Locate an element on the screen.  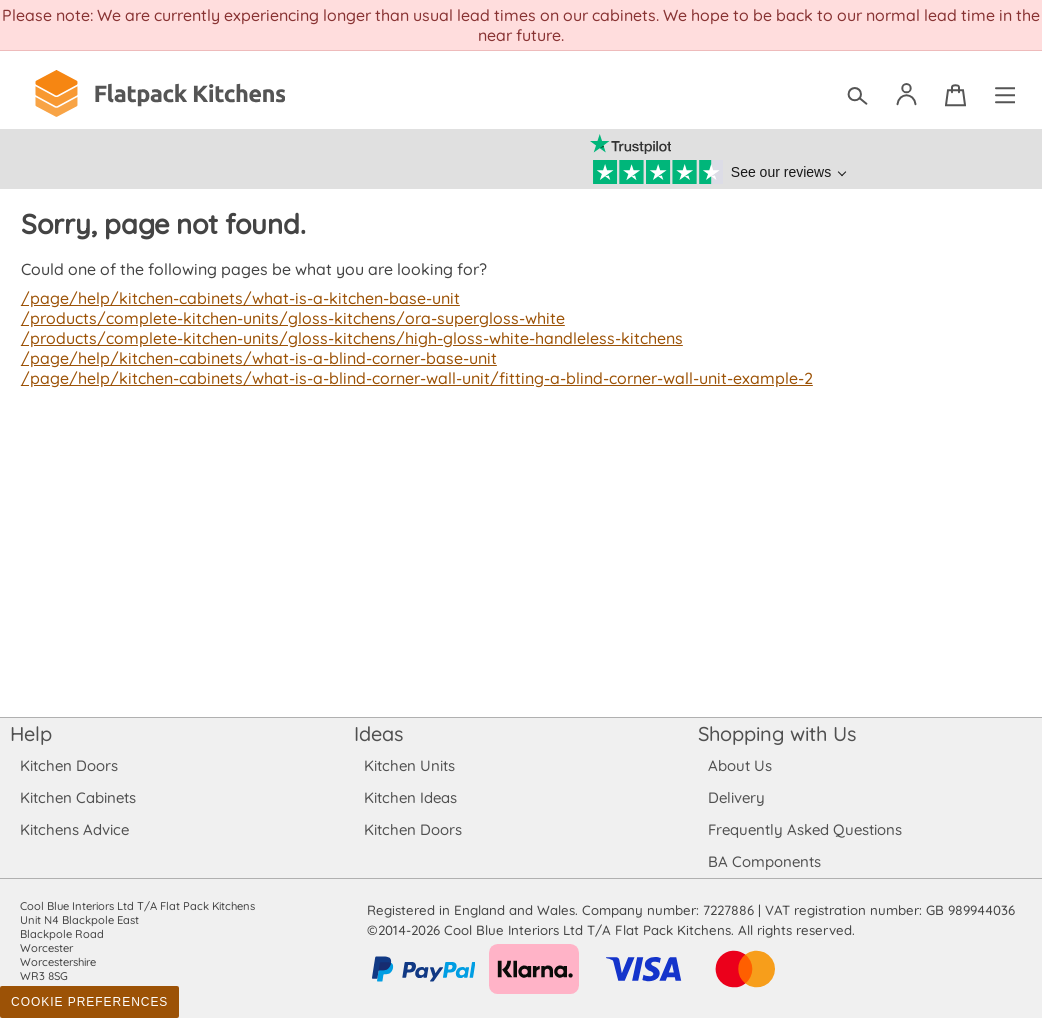
Frequently Asked Questions is located at coordinates (804, 829).